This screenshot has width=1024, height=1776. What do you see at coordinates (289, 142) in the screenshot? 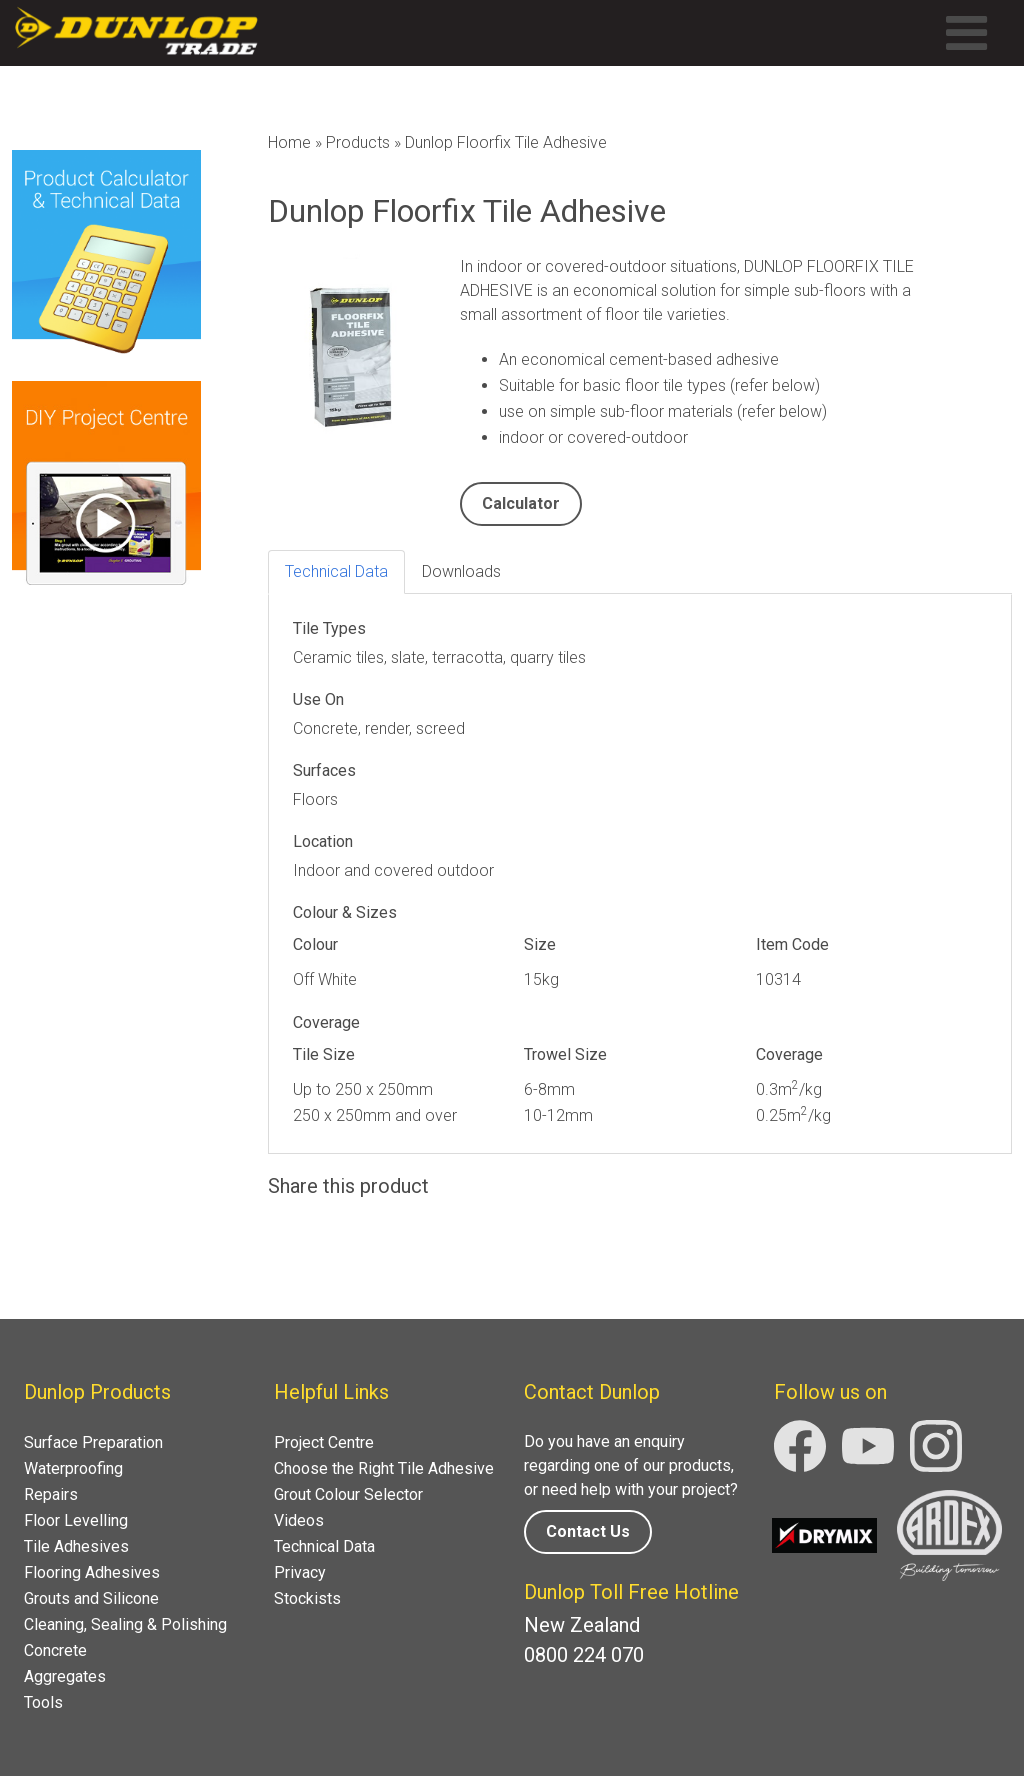
I see `Home` at bounding box center [289, 142].